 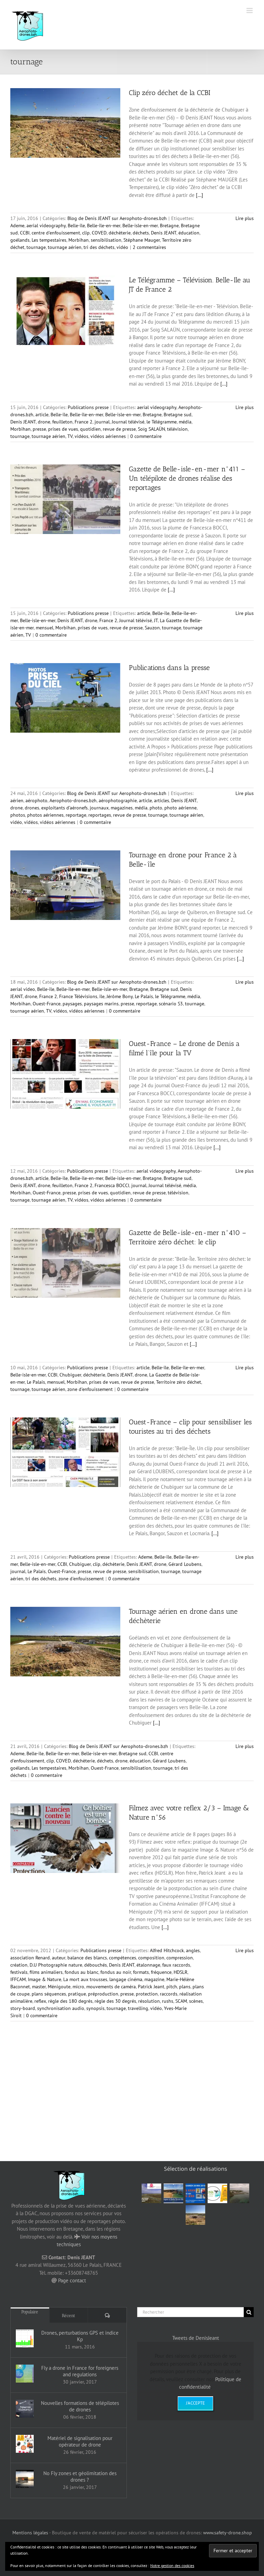 What do you see at coordinates (25, 2409) in the screenshot?
I see `[Nouvelles formations de télépilotes de drones]` at bounding box center [25, 2409].